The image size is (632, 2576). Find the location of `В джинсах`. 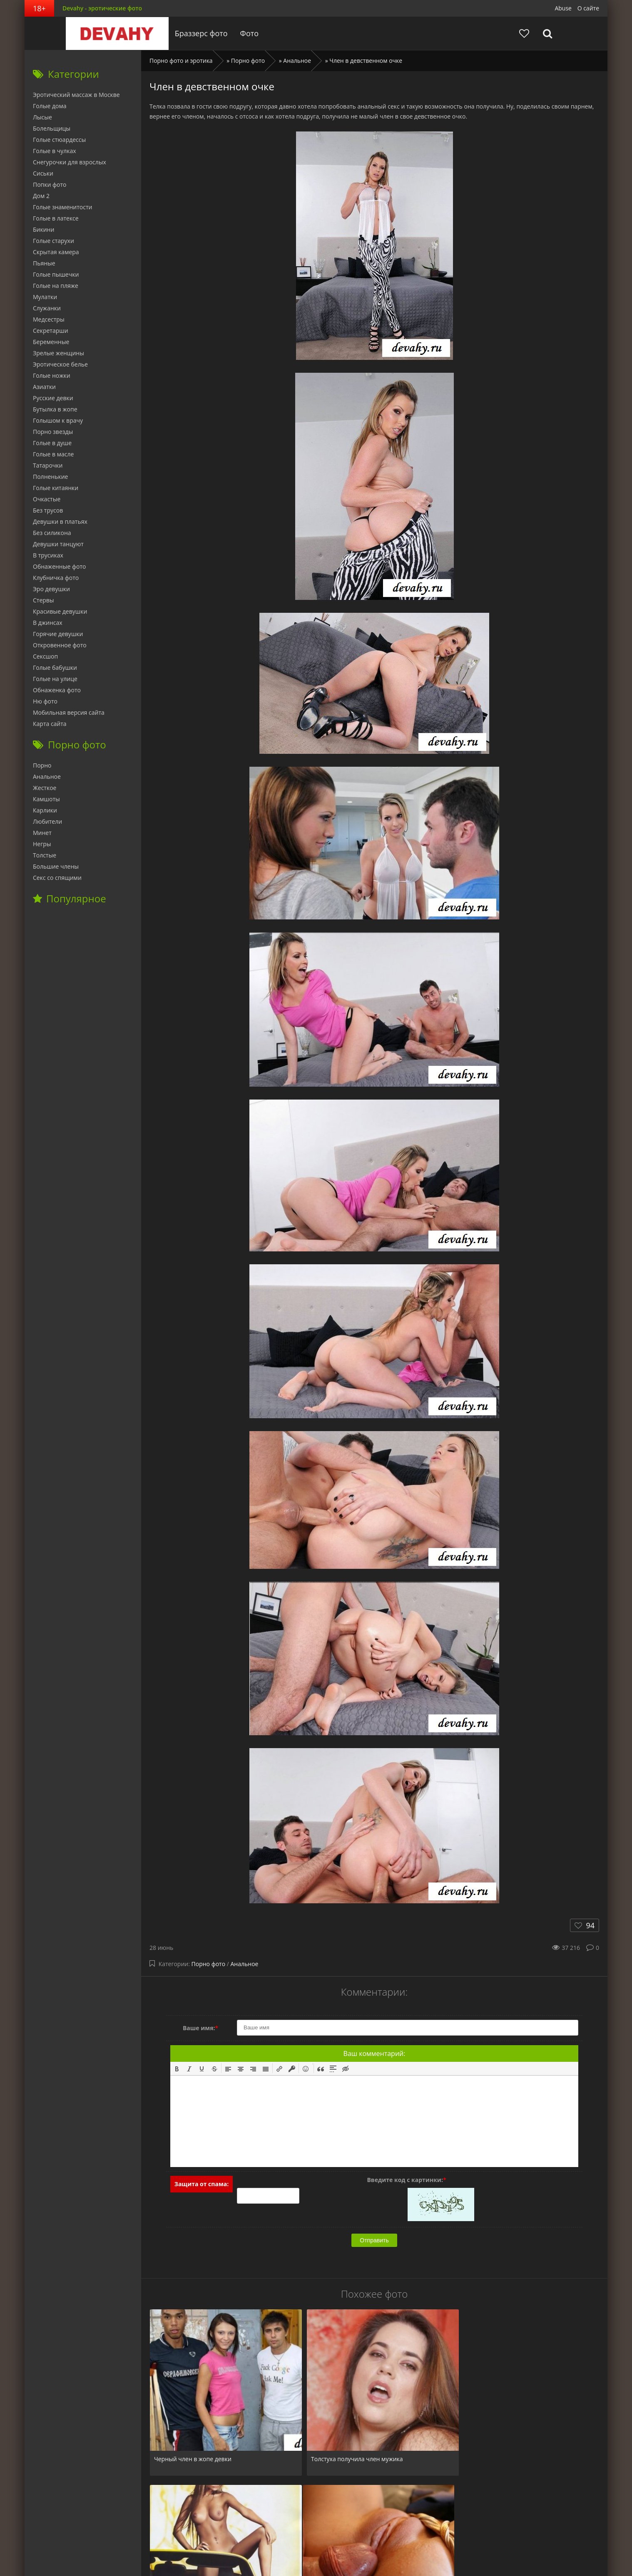

В джинсах is located at coordinates (47, 623).